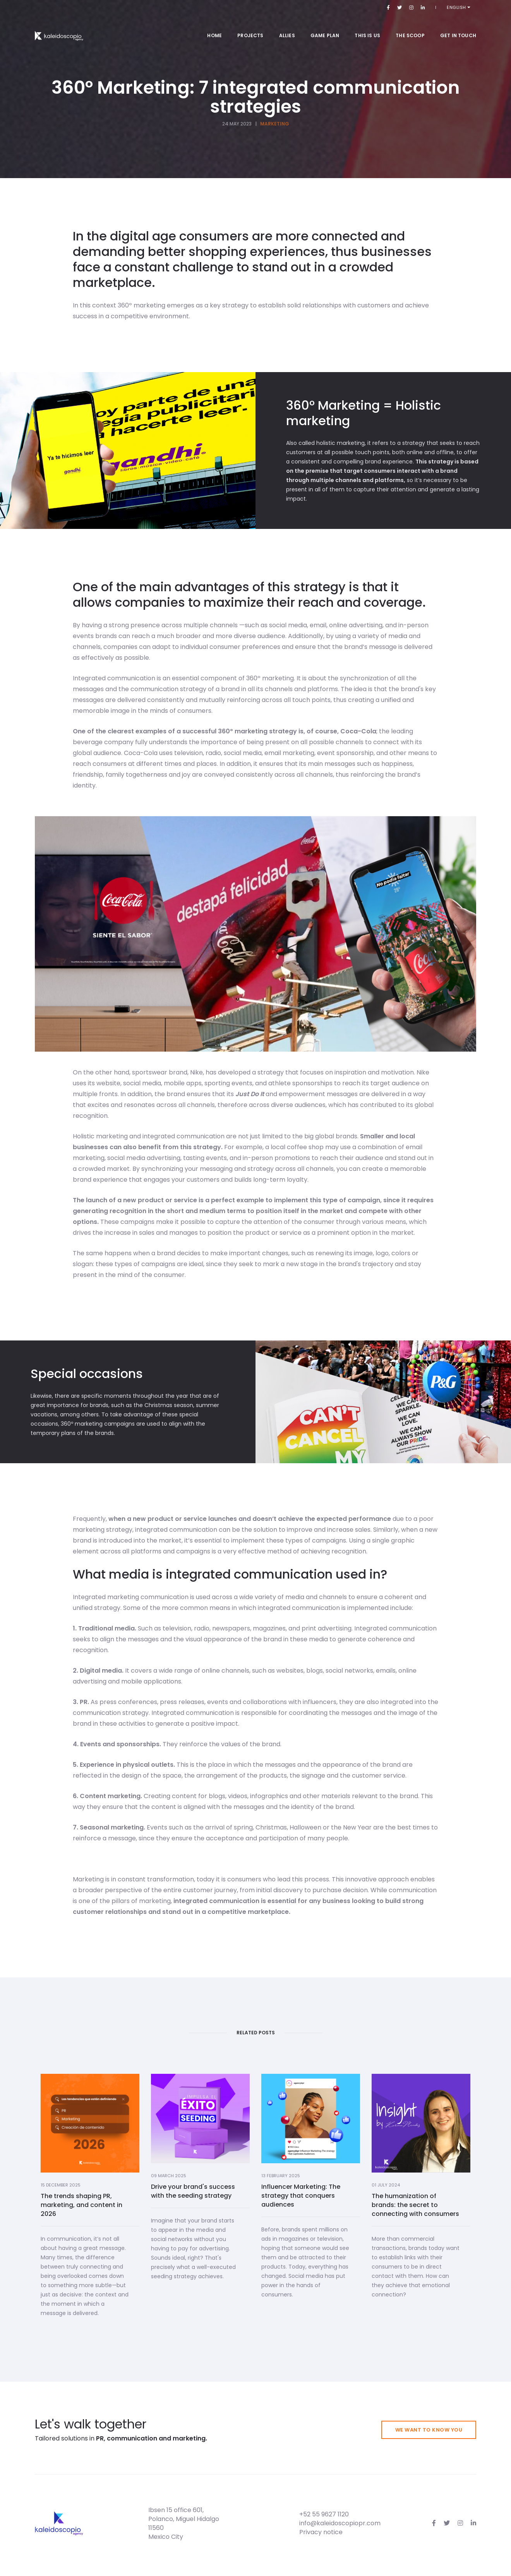 The height and width of the screenshot is (2576, 511). I want to click on Marketing, so click(274, 123).